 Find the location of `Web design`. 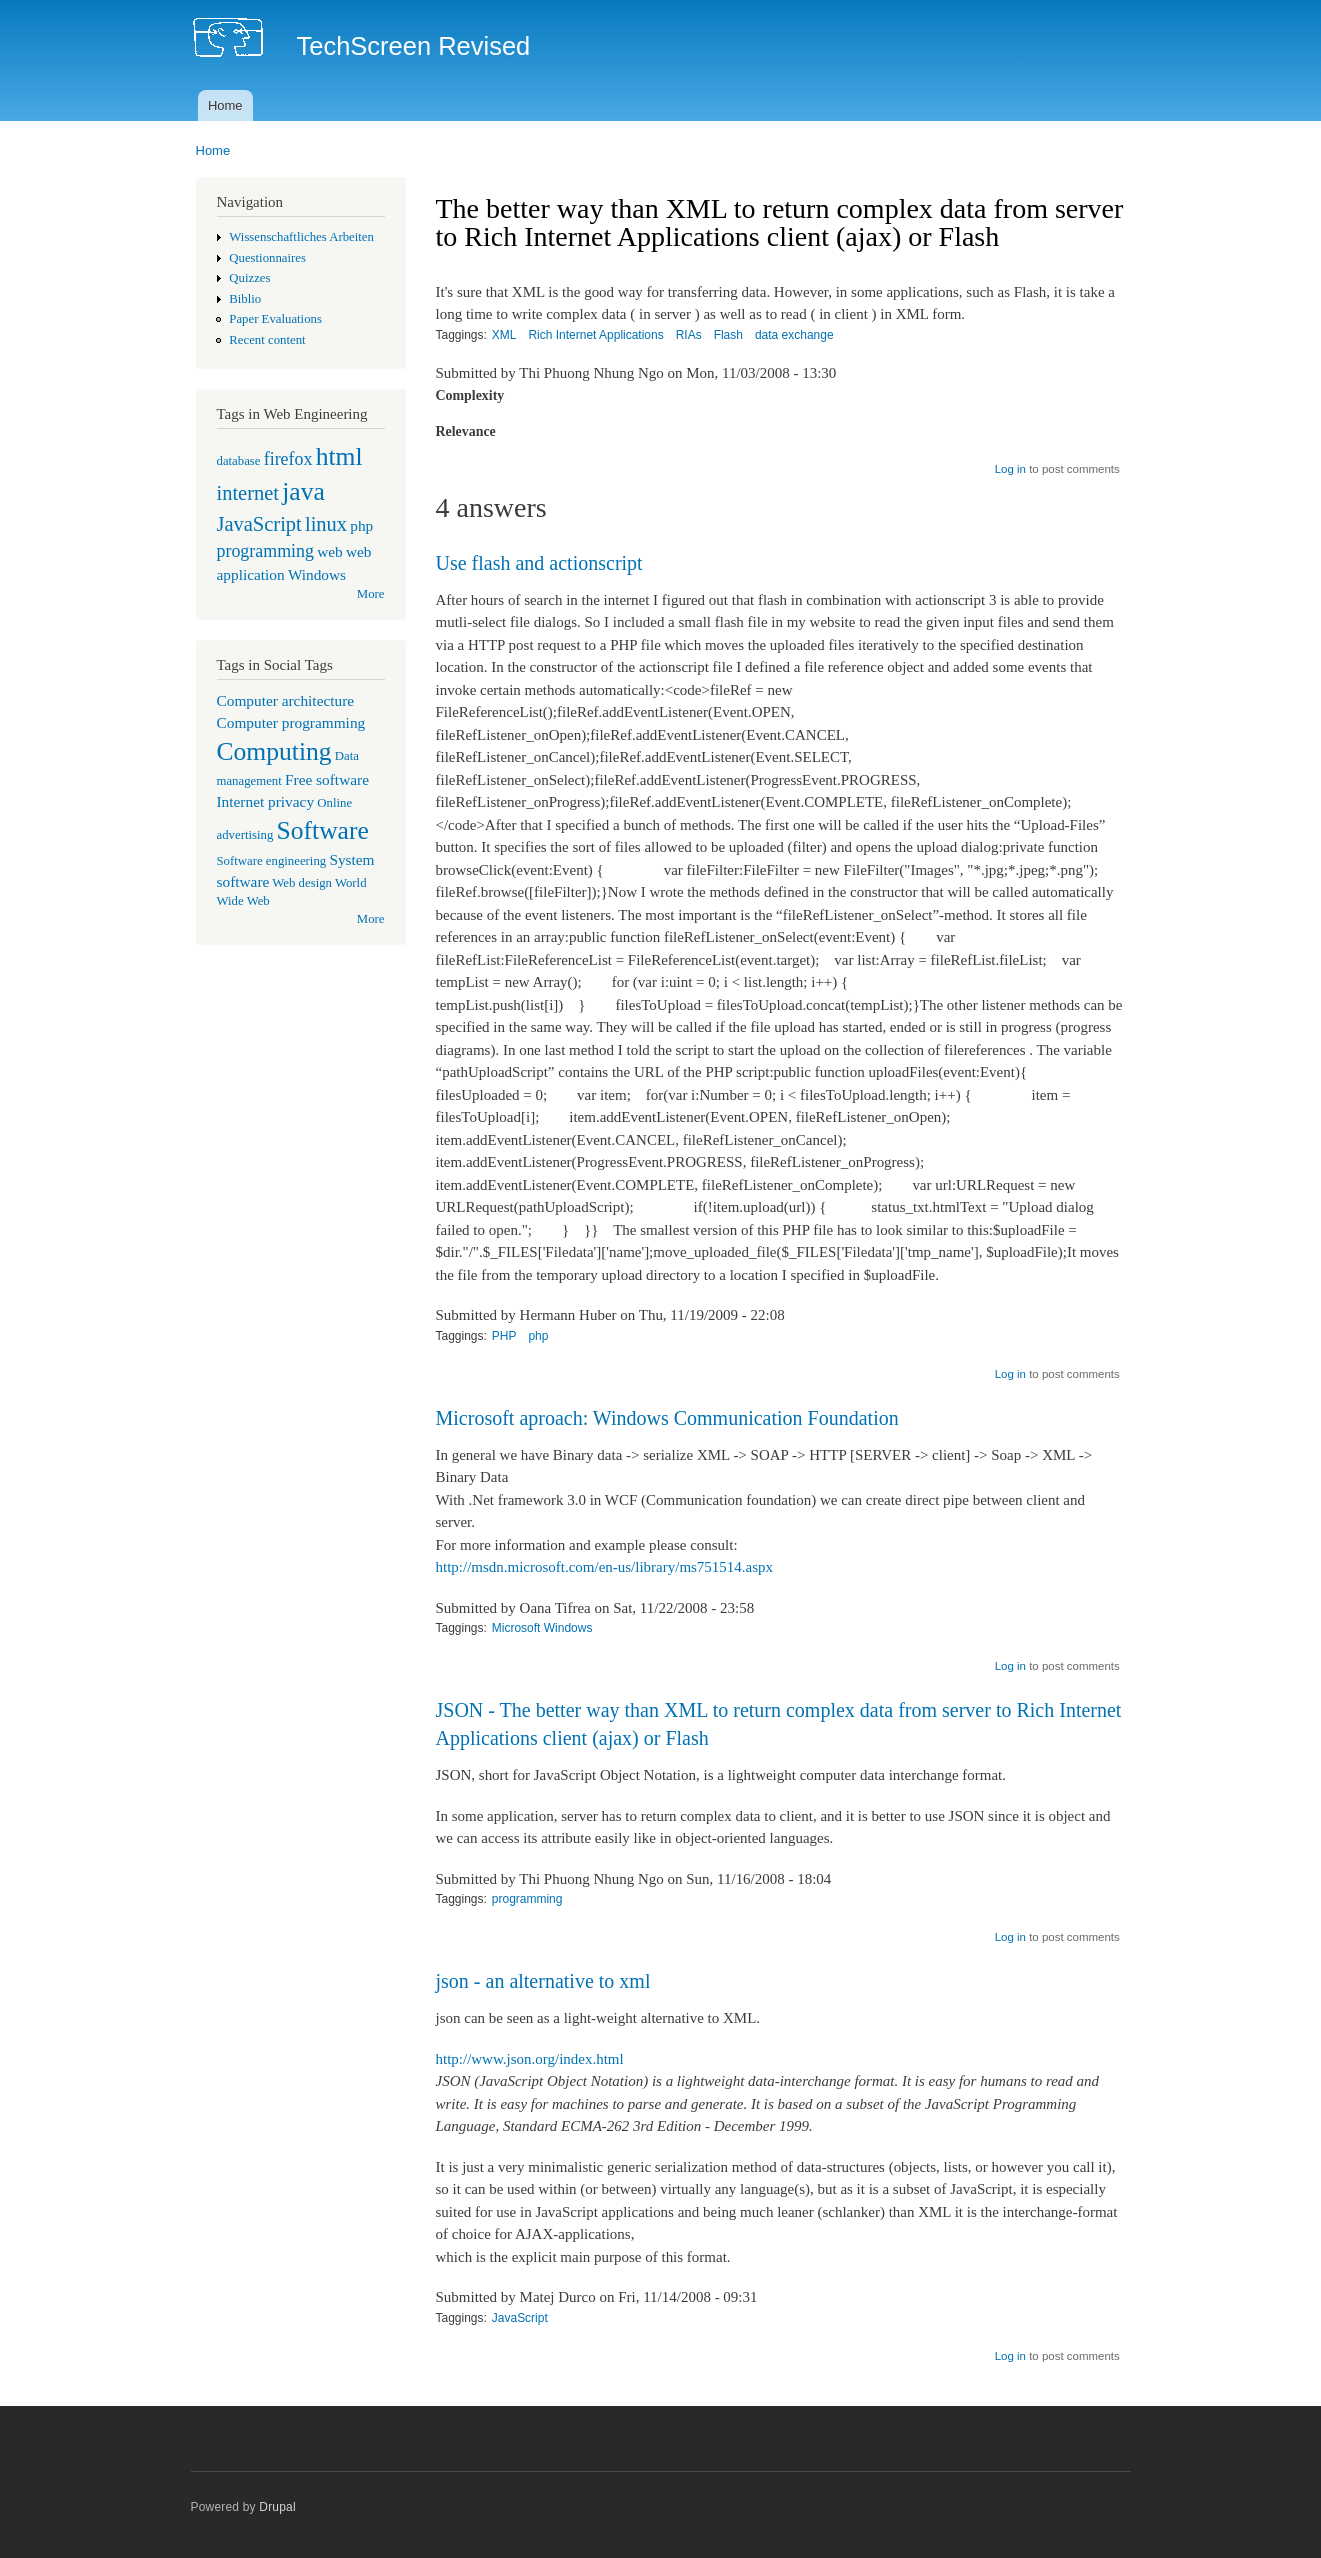

Web design is located at coordinates (302, 883).